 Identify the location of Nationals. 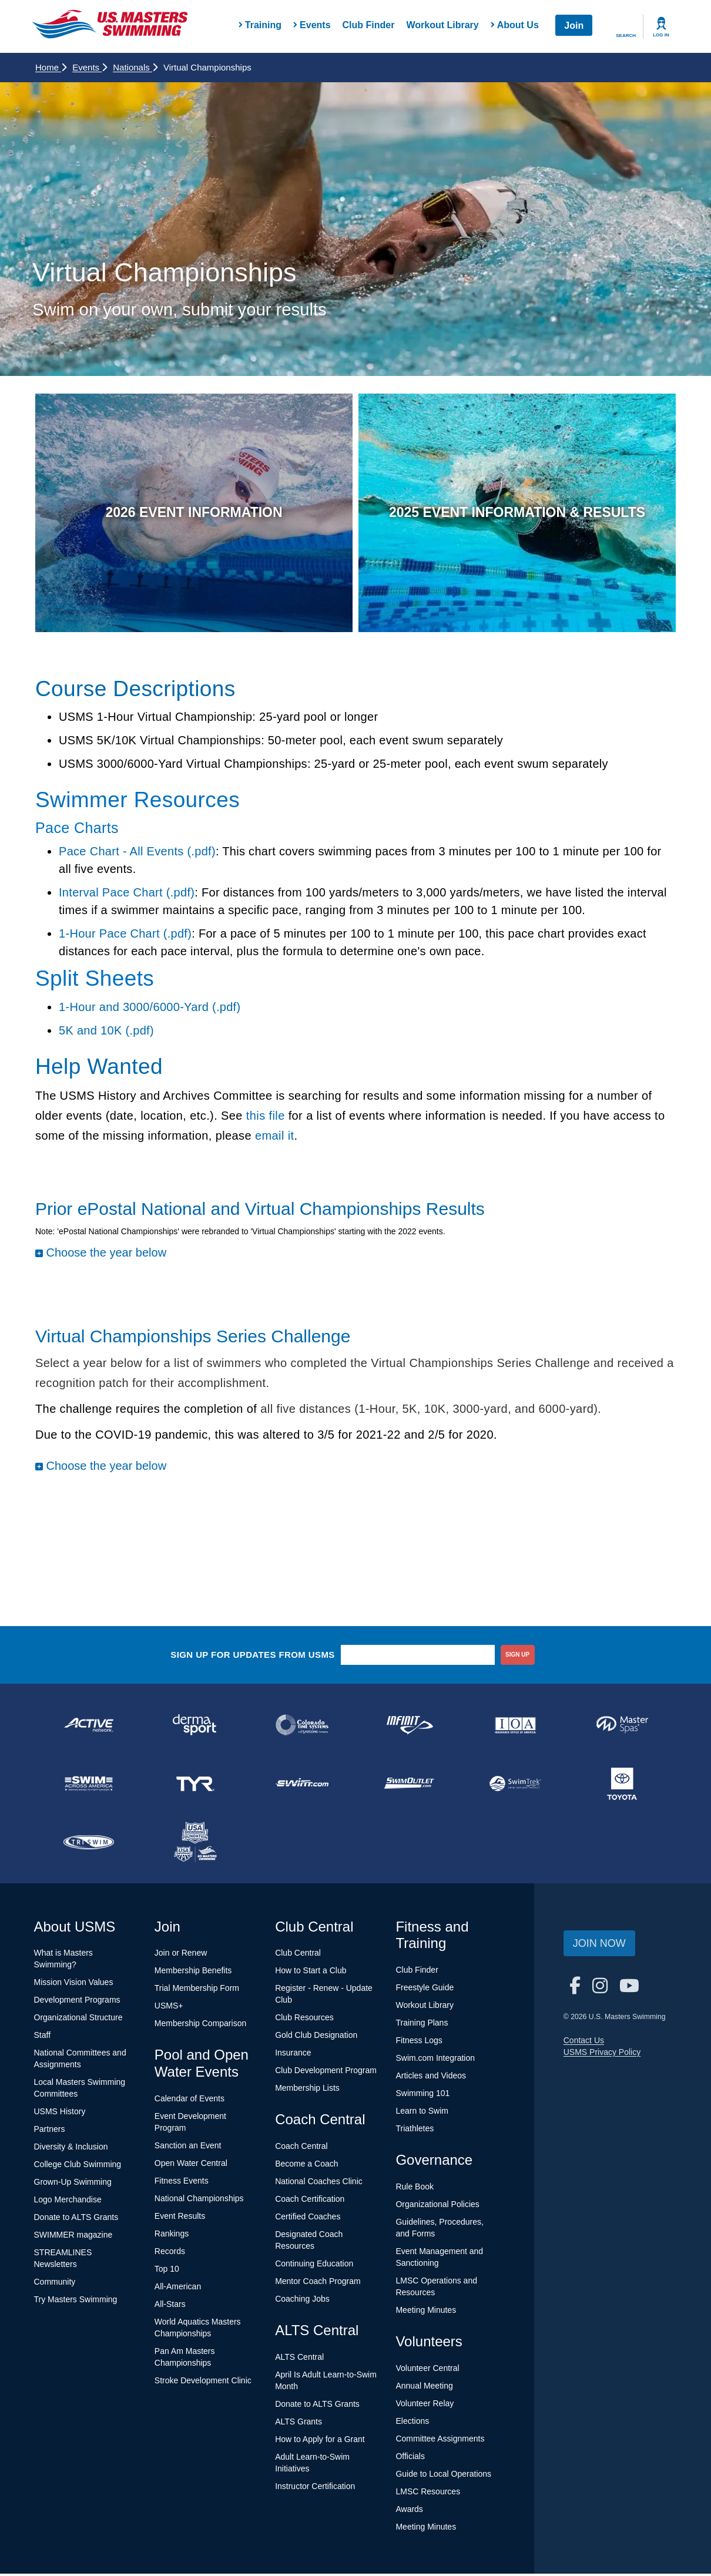
(135, 67).